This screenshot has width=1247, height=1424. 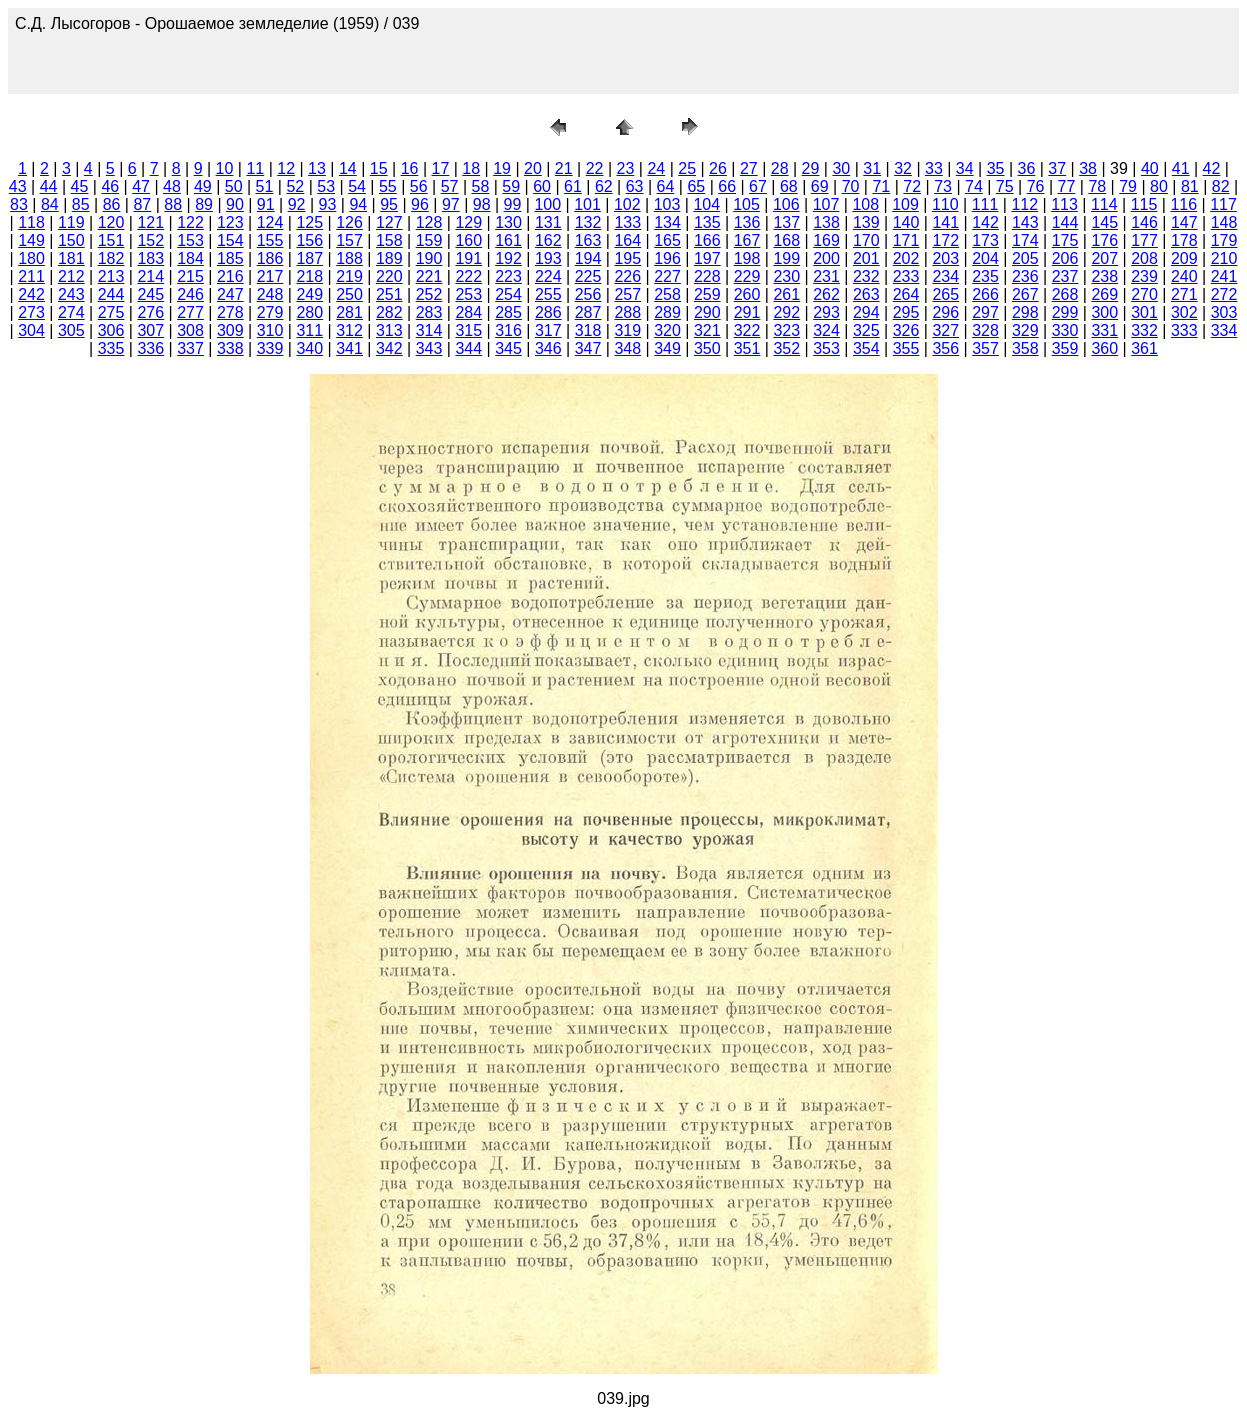 I want to click on 314, so click(x=429, y=330).